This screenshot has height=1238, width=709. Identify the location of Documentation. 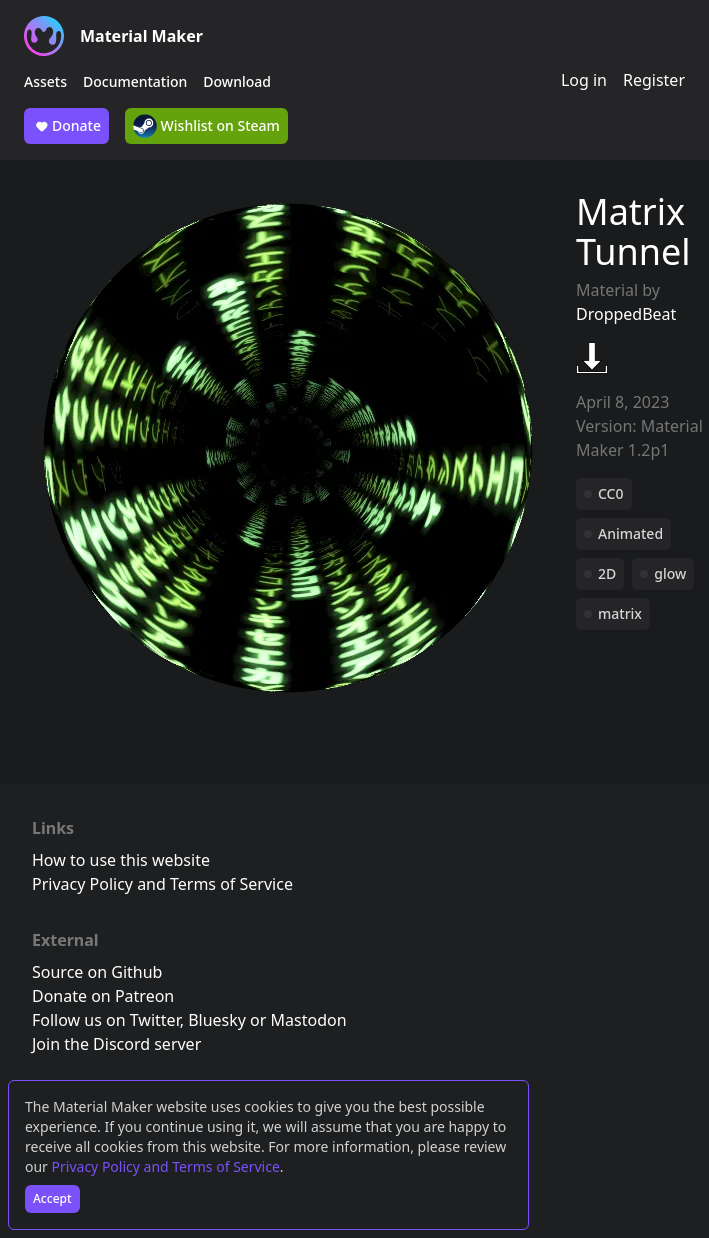
(135, 81).